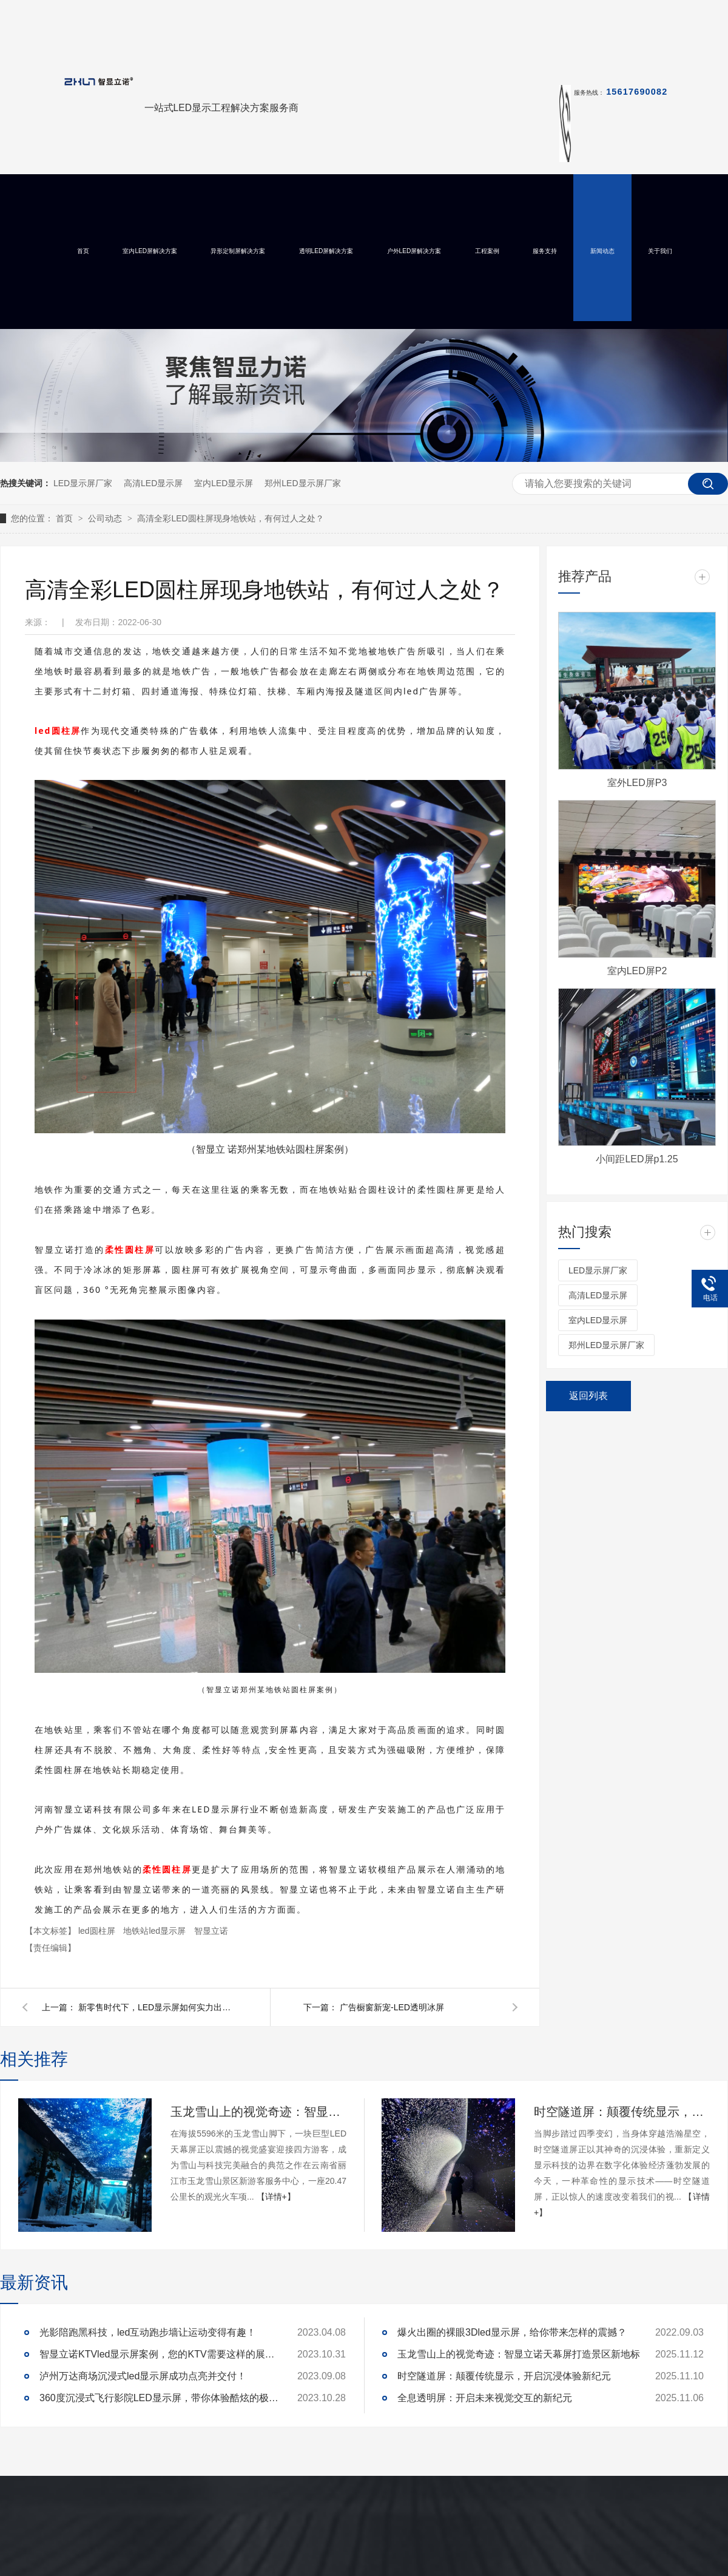 This screenshot has height=2576, width=728. What do you see at coordinates (211, 1931) in the screenshot?
I see `智显立诺` at bounding box center [211, 1931].